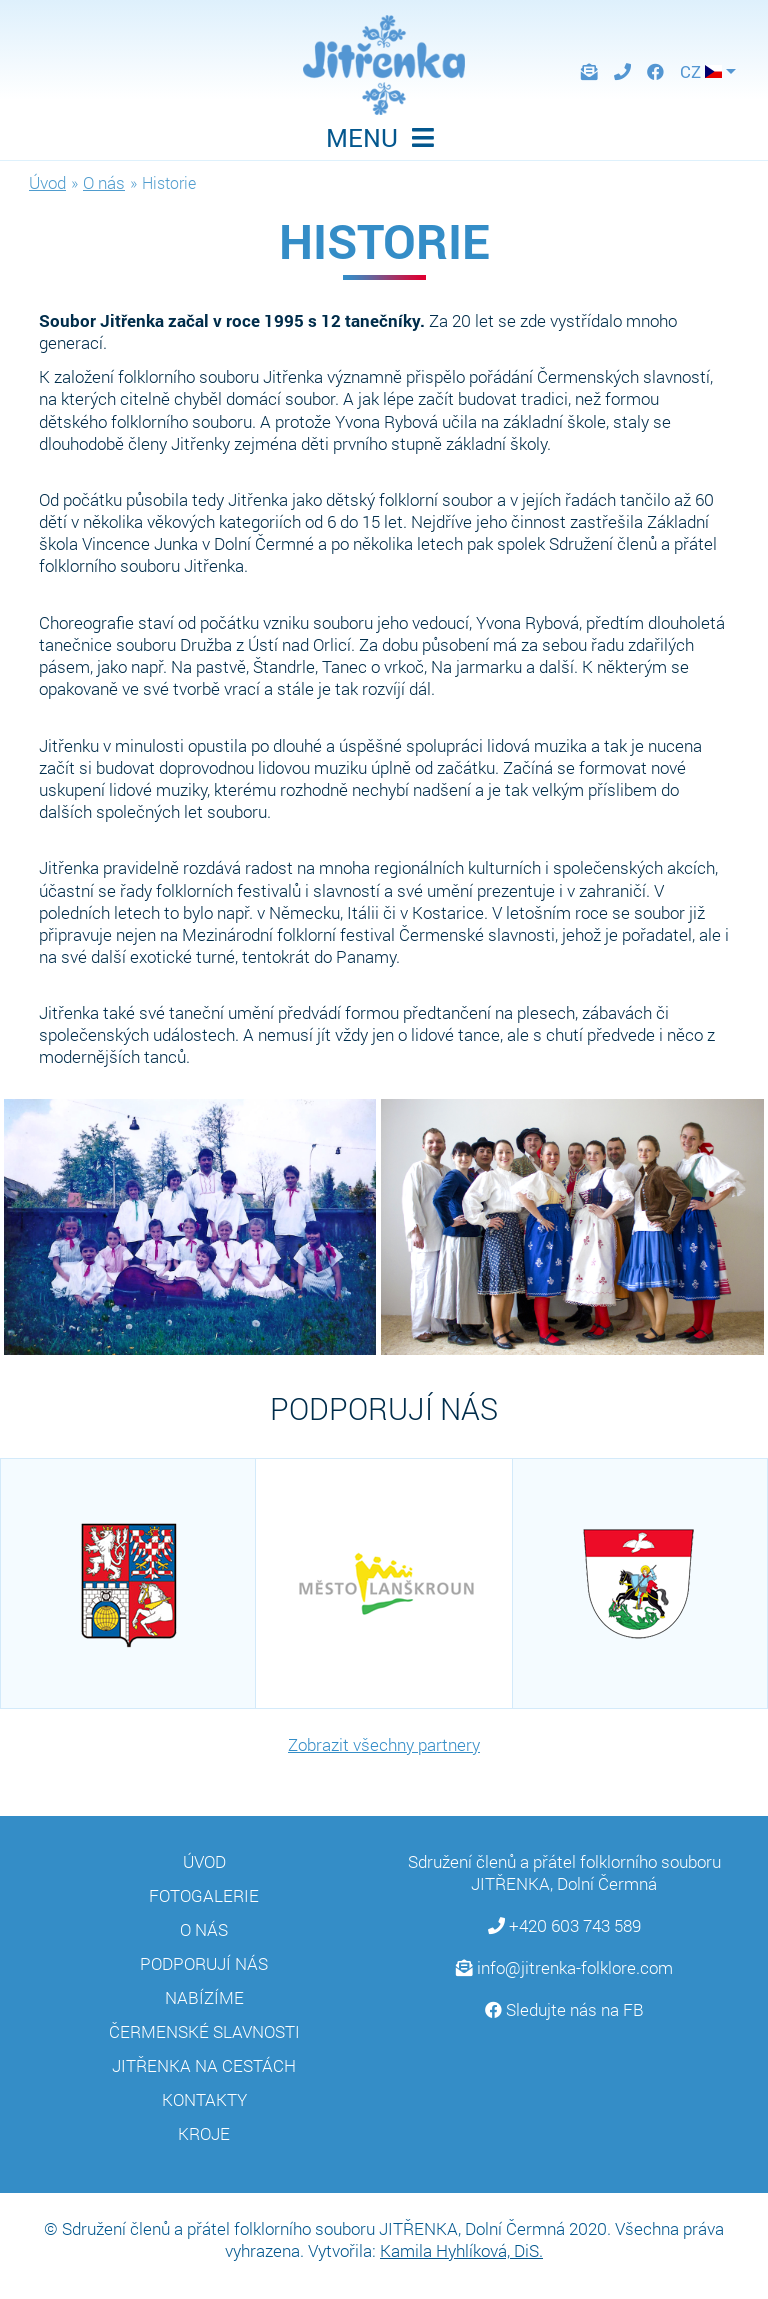 The width and height of the screenshot is (768, 2299). What do you see at coordinates (104, 182) in the screenshot?
I see `O nás` at bounding box center [104, 182].